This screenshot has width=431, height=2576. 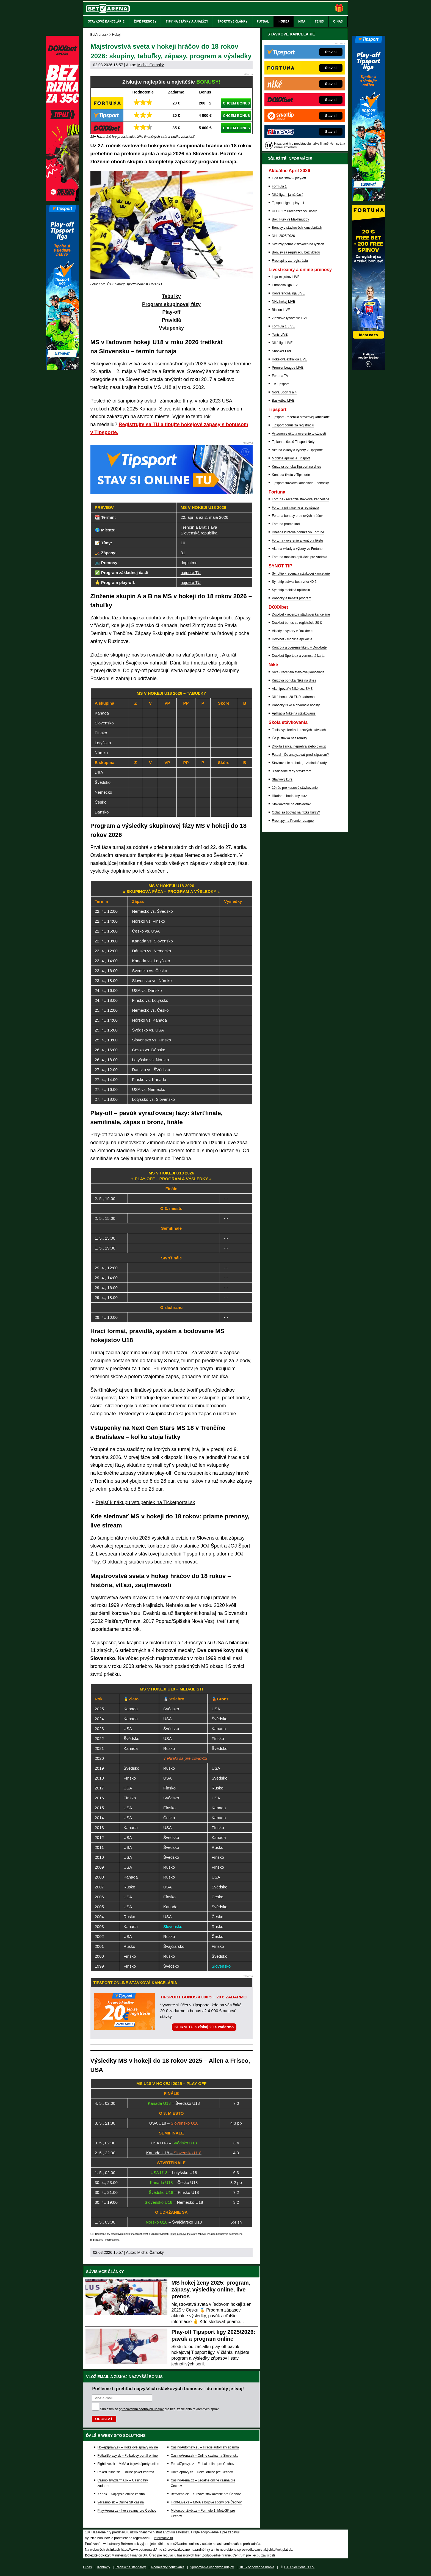 I want to click on Free tipy na Premier League, so click(x=293, y=821).